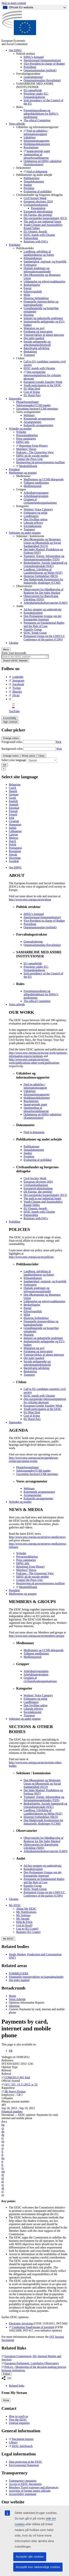  I want to click on http://www.eesc.europa.eu/en/news-media/news, so click(37, 1537).